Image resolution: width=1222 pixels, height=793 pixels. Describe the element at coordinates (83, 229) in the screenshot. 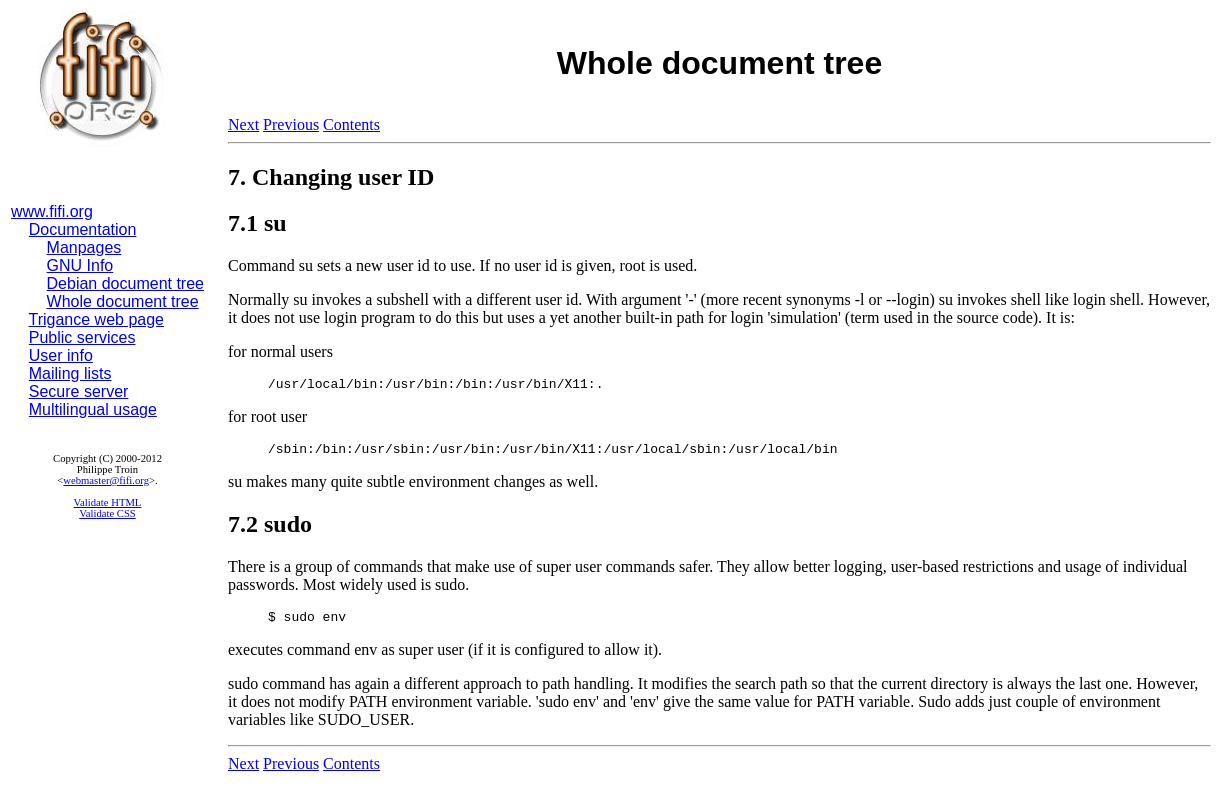

I see `Documentation` at that location.